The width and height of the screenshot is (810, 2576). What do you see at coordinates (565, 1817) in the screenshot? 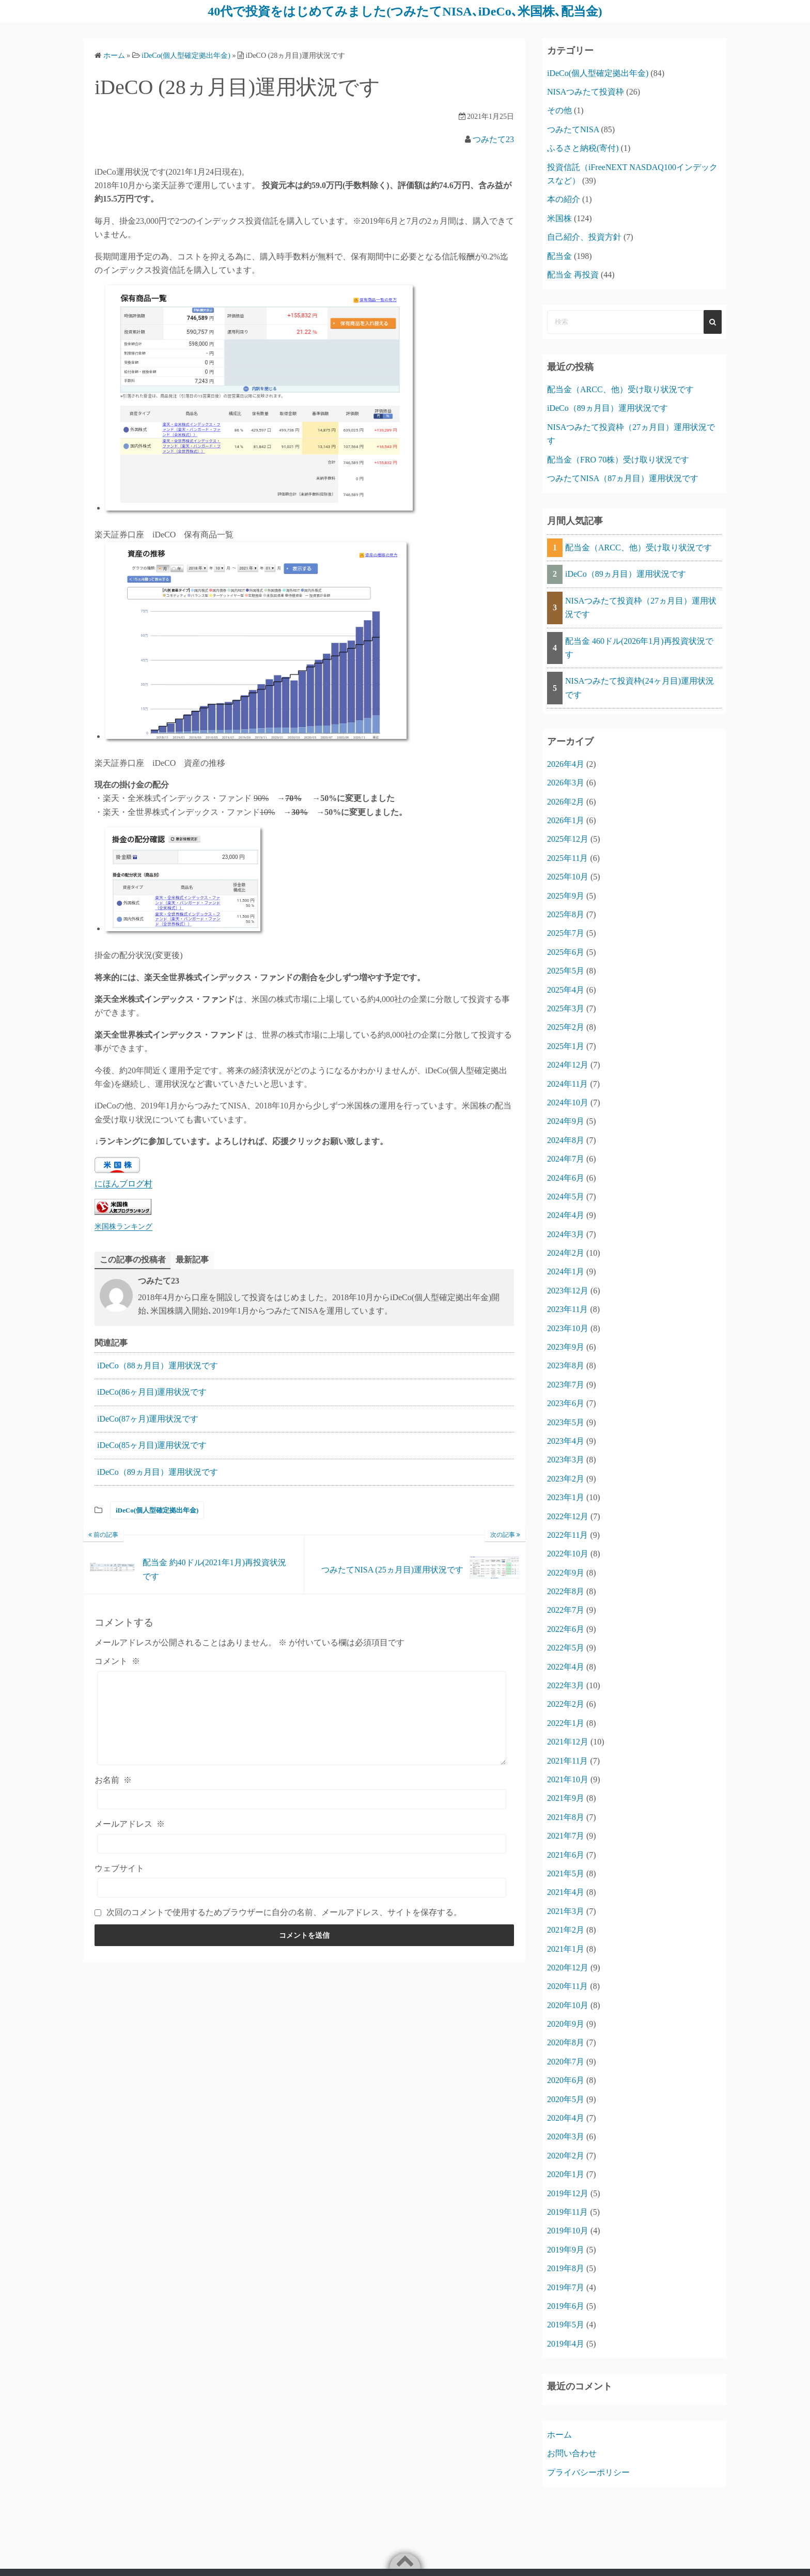
I see `2021年8月` at bounding box center [565, 1817].